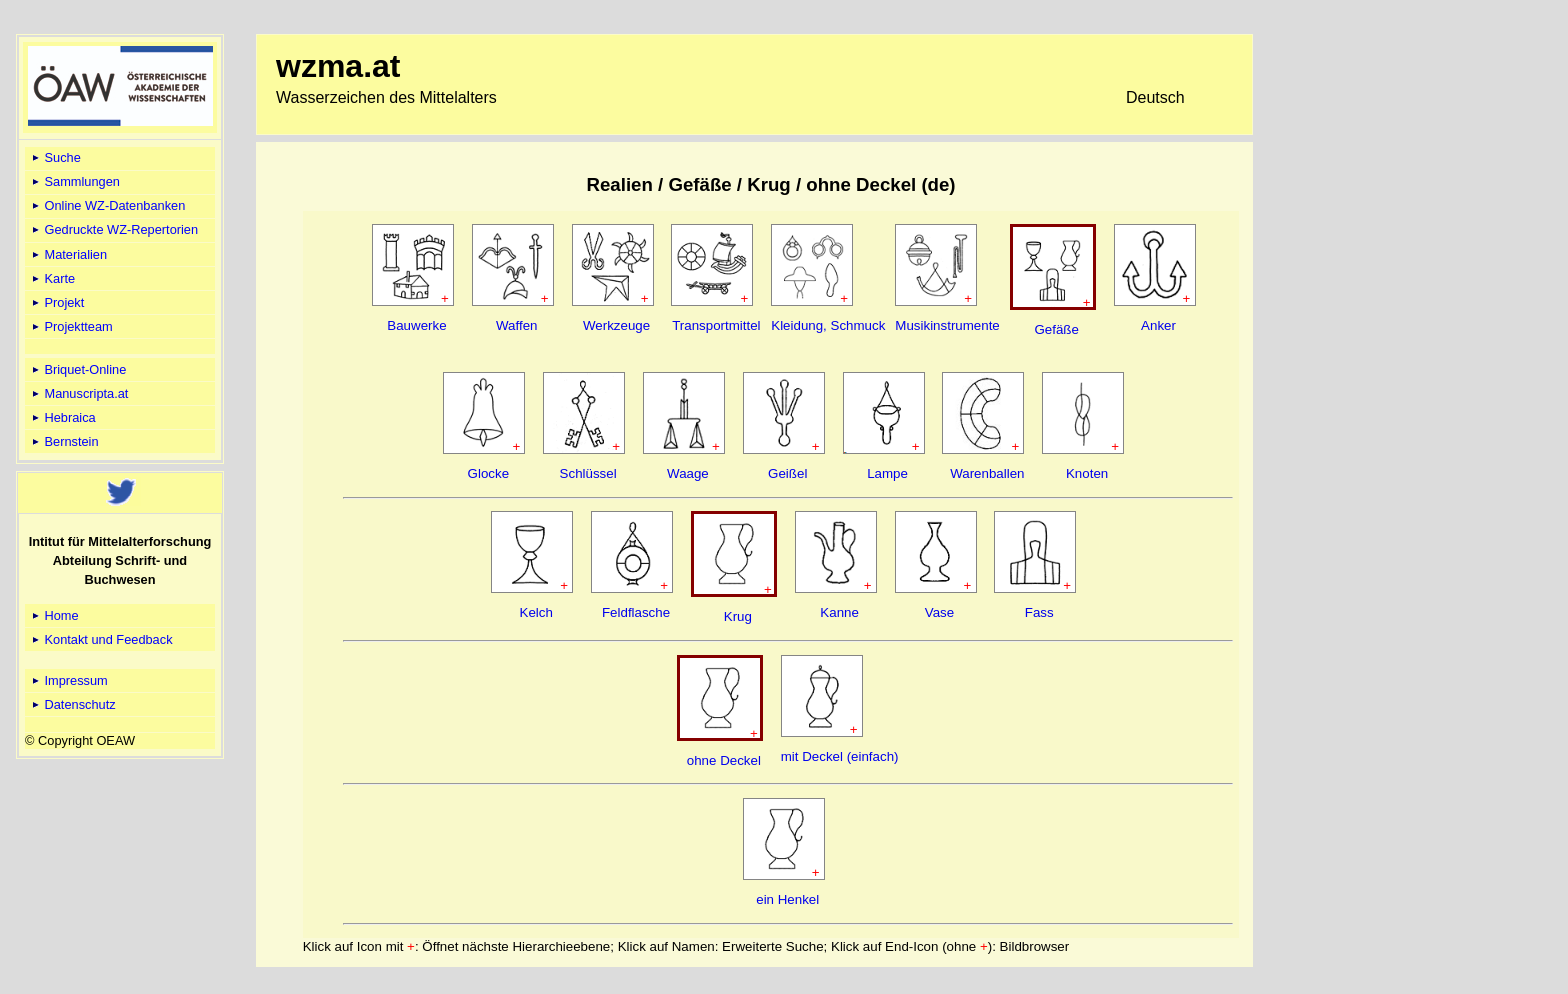  I want to click on Hebraica, so click(62, 417).